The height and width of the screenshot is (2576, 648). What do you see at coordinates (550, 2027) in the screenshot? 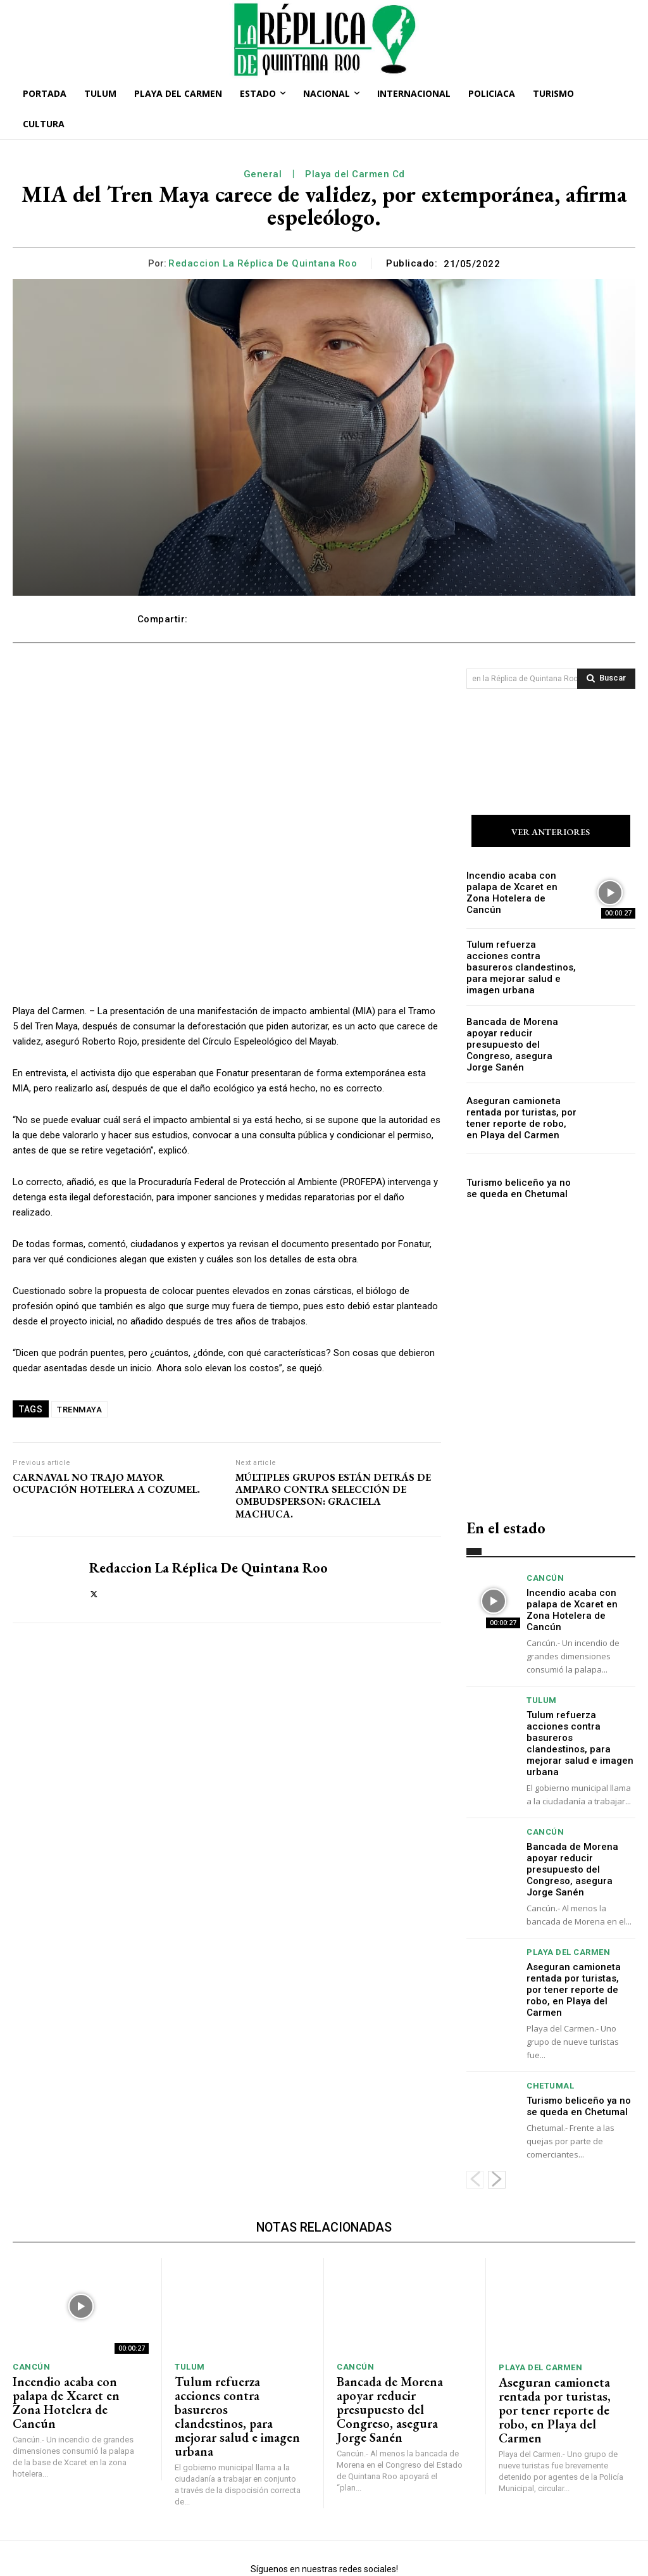
I see `Chetumal` at bounding box center [550, 2027].